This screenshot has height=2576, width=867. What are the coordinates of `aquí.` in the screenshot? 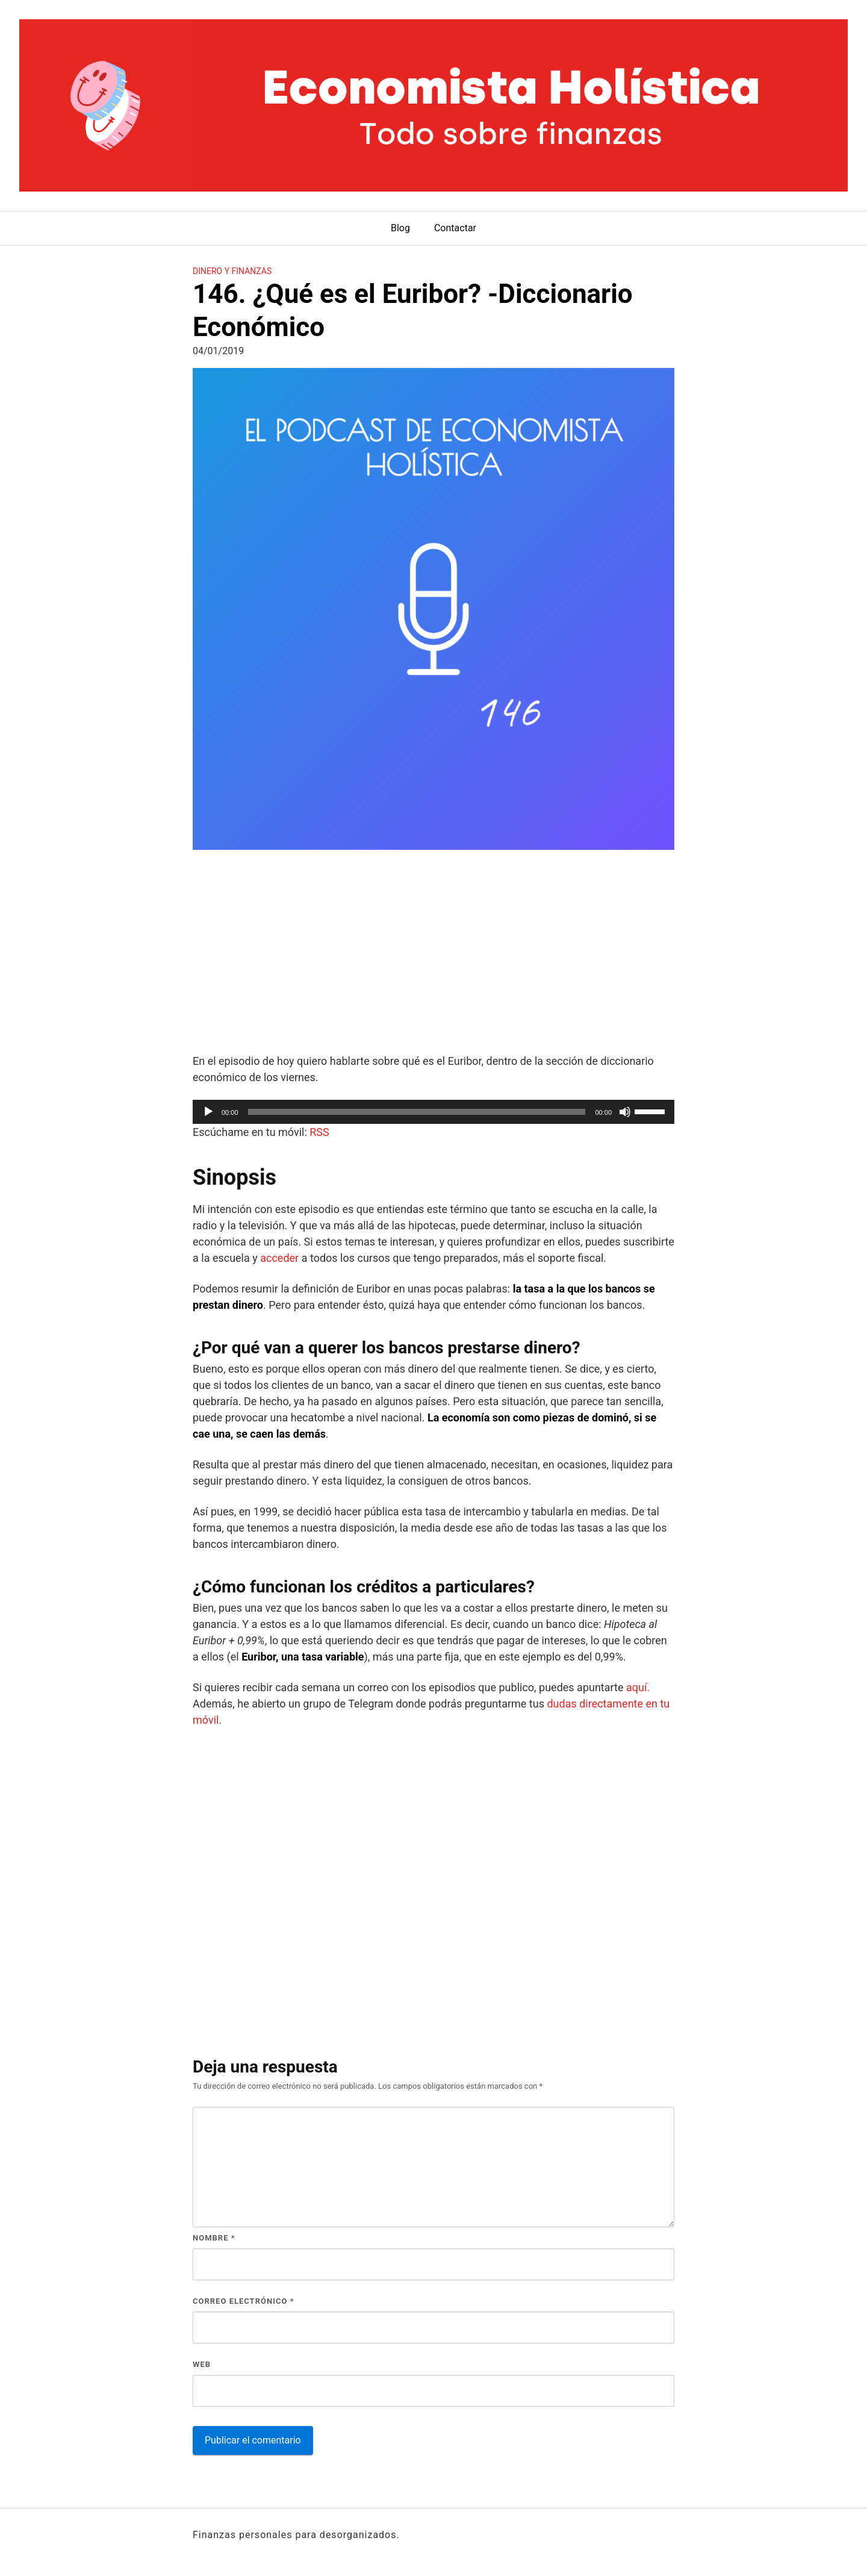 It's located at (638, 1687).